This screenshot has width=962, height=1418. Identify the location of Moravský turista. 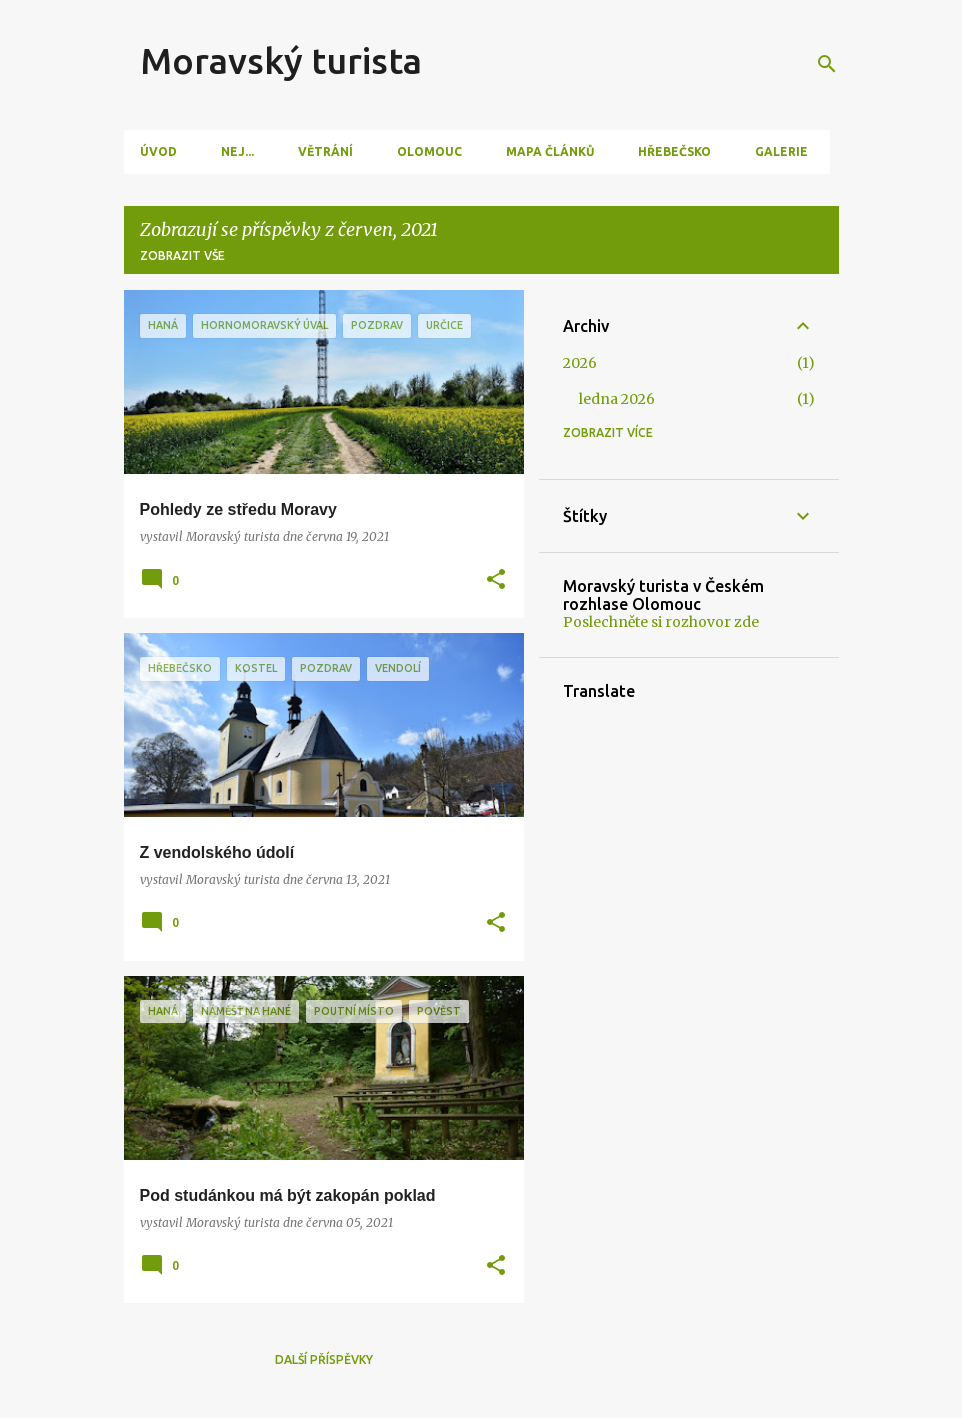
(281, 60).